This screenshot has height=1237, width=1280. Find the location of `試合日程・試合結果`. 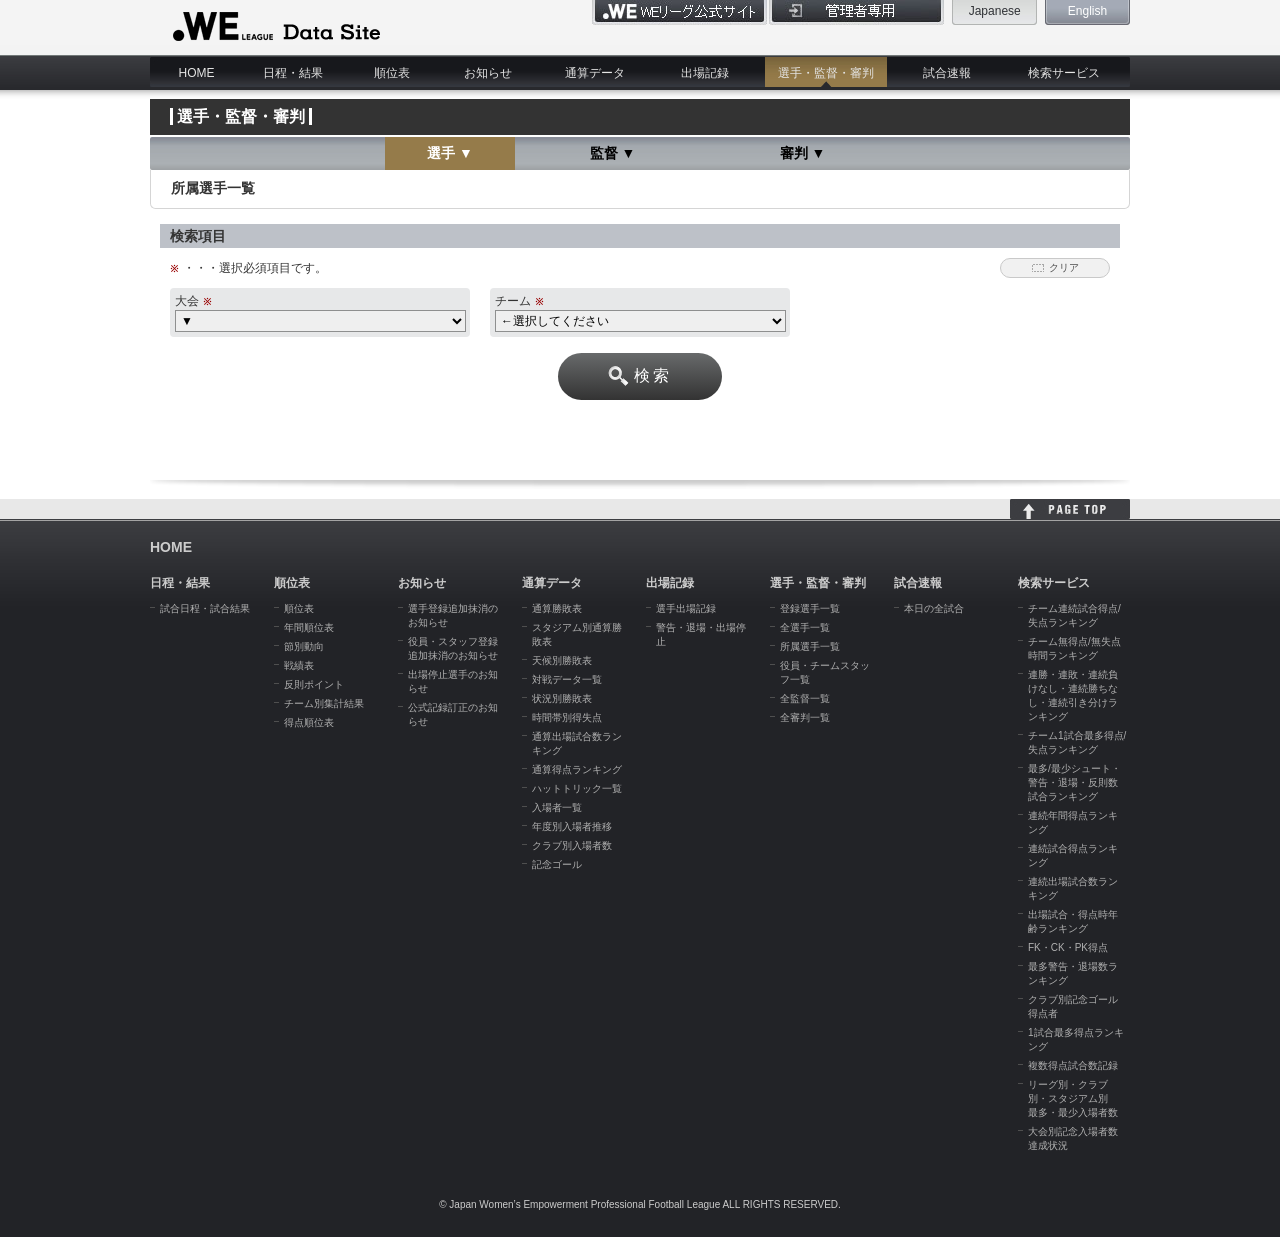

試合日程・試合結果 is located at coordinates (205, 608).